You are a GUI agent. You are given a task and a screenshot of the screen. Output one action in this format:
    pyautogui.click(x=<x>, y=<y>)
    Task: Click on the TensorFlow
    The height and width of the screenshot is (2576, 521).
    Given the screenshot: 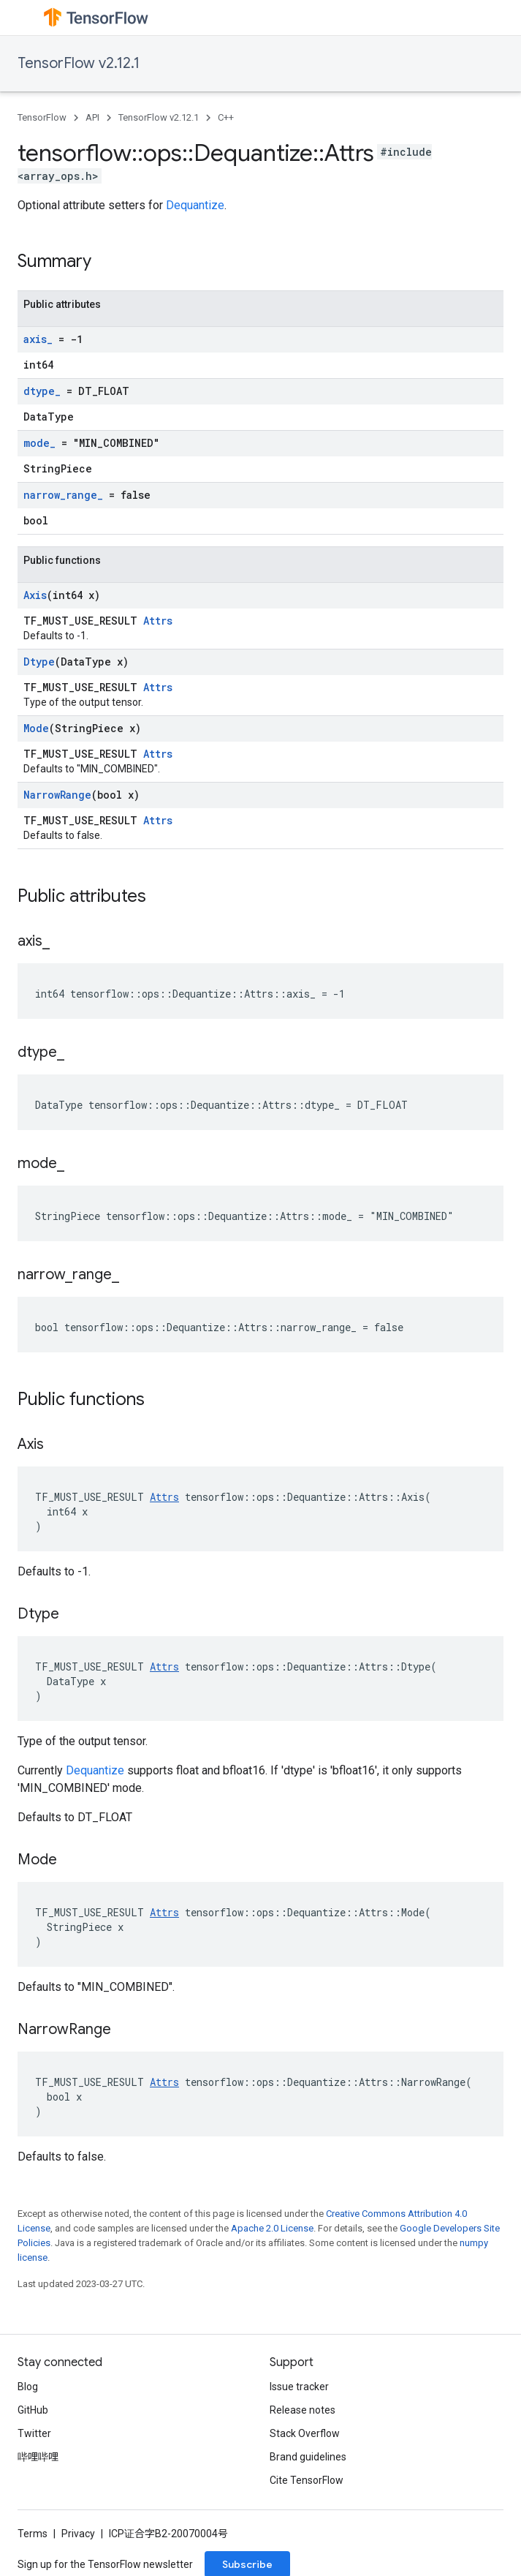 What is the action you would take?
    pyautogui.click(x=42, y=117)
    